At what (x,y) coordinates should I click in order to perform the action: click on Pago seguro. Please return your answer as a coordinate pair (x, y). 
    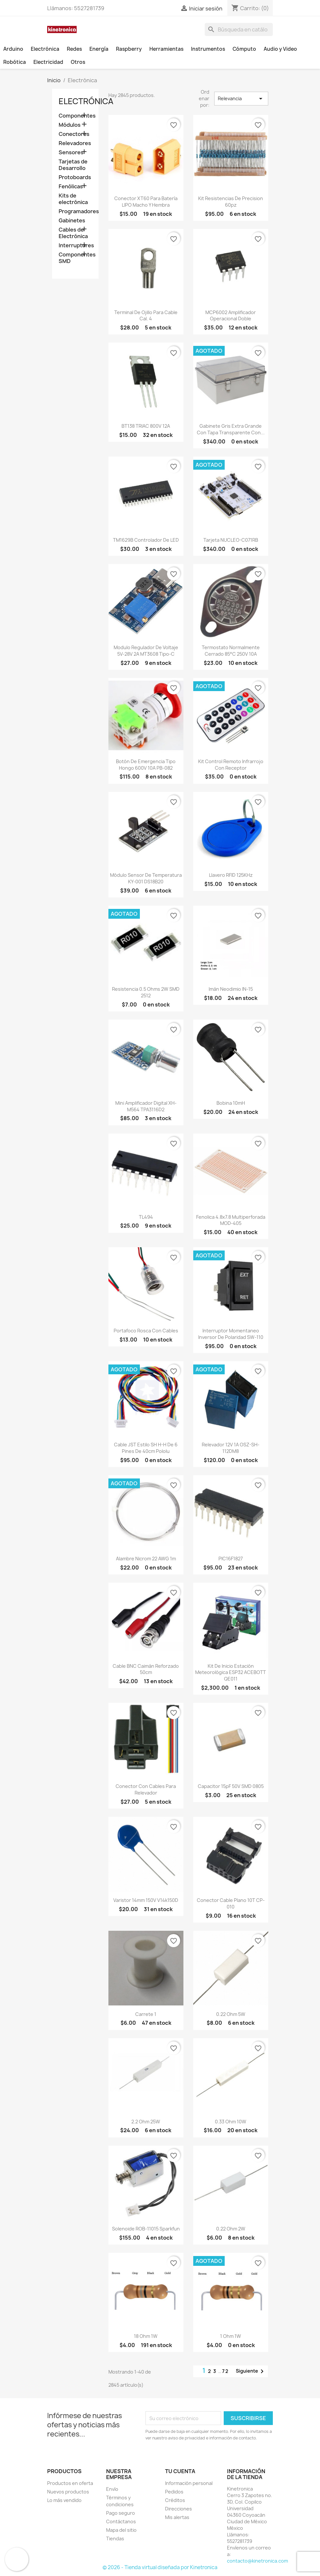
    Looking at the image, I should click on (120, 2513).